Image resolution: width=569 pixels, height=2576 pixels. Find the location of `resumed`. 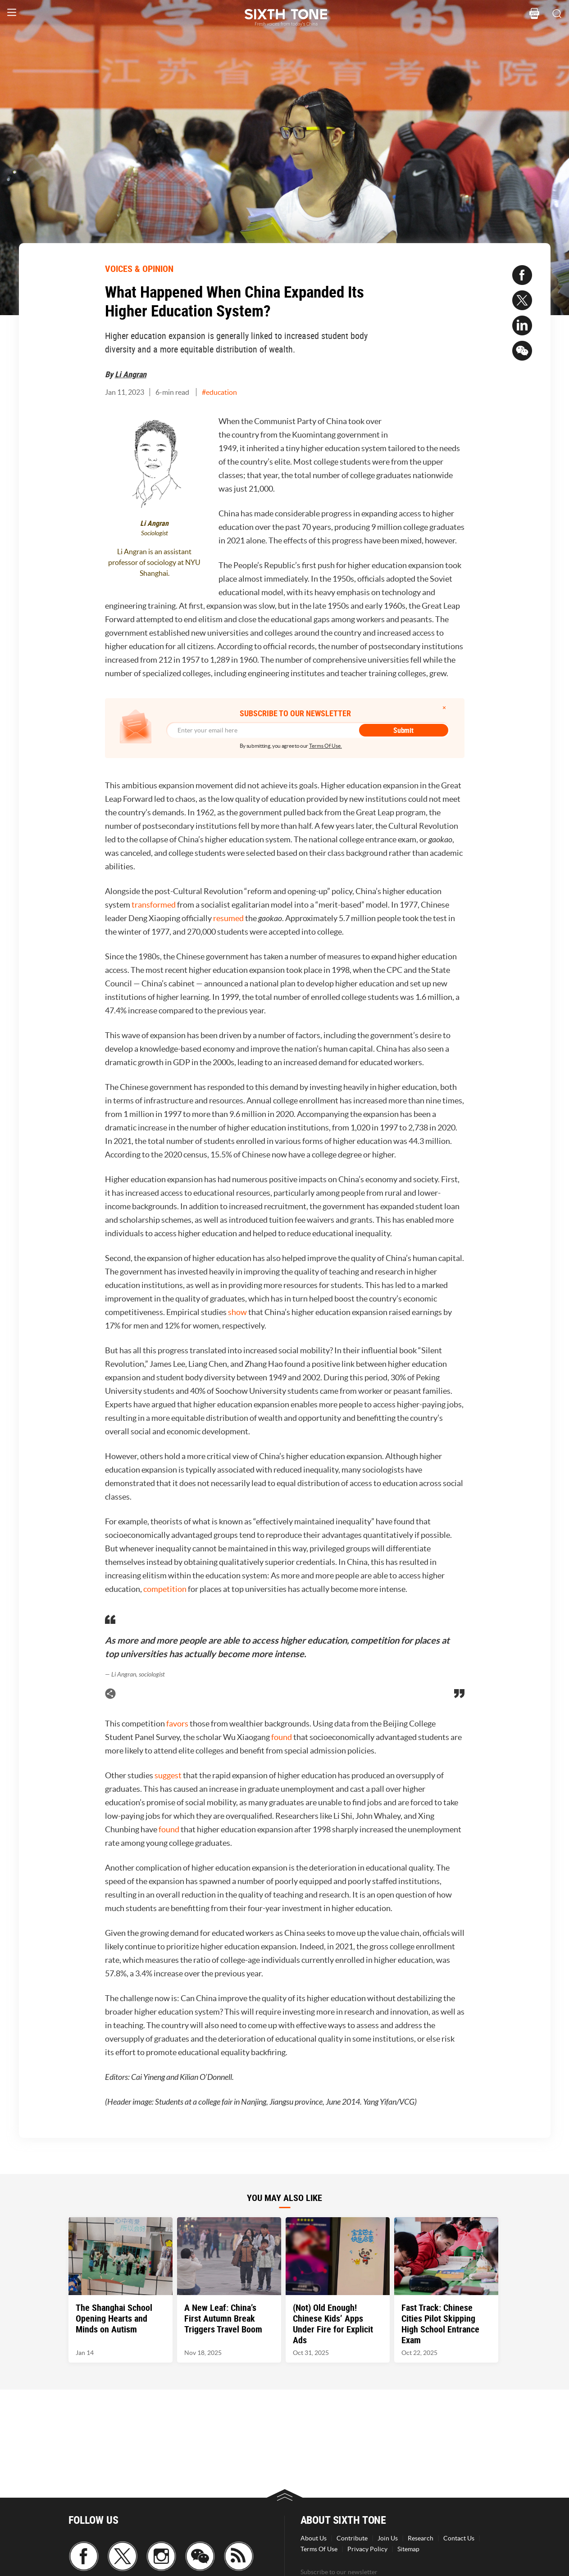

resumed is located at coordinates (228, 918).